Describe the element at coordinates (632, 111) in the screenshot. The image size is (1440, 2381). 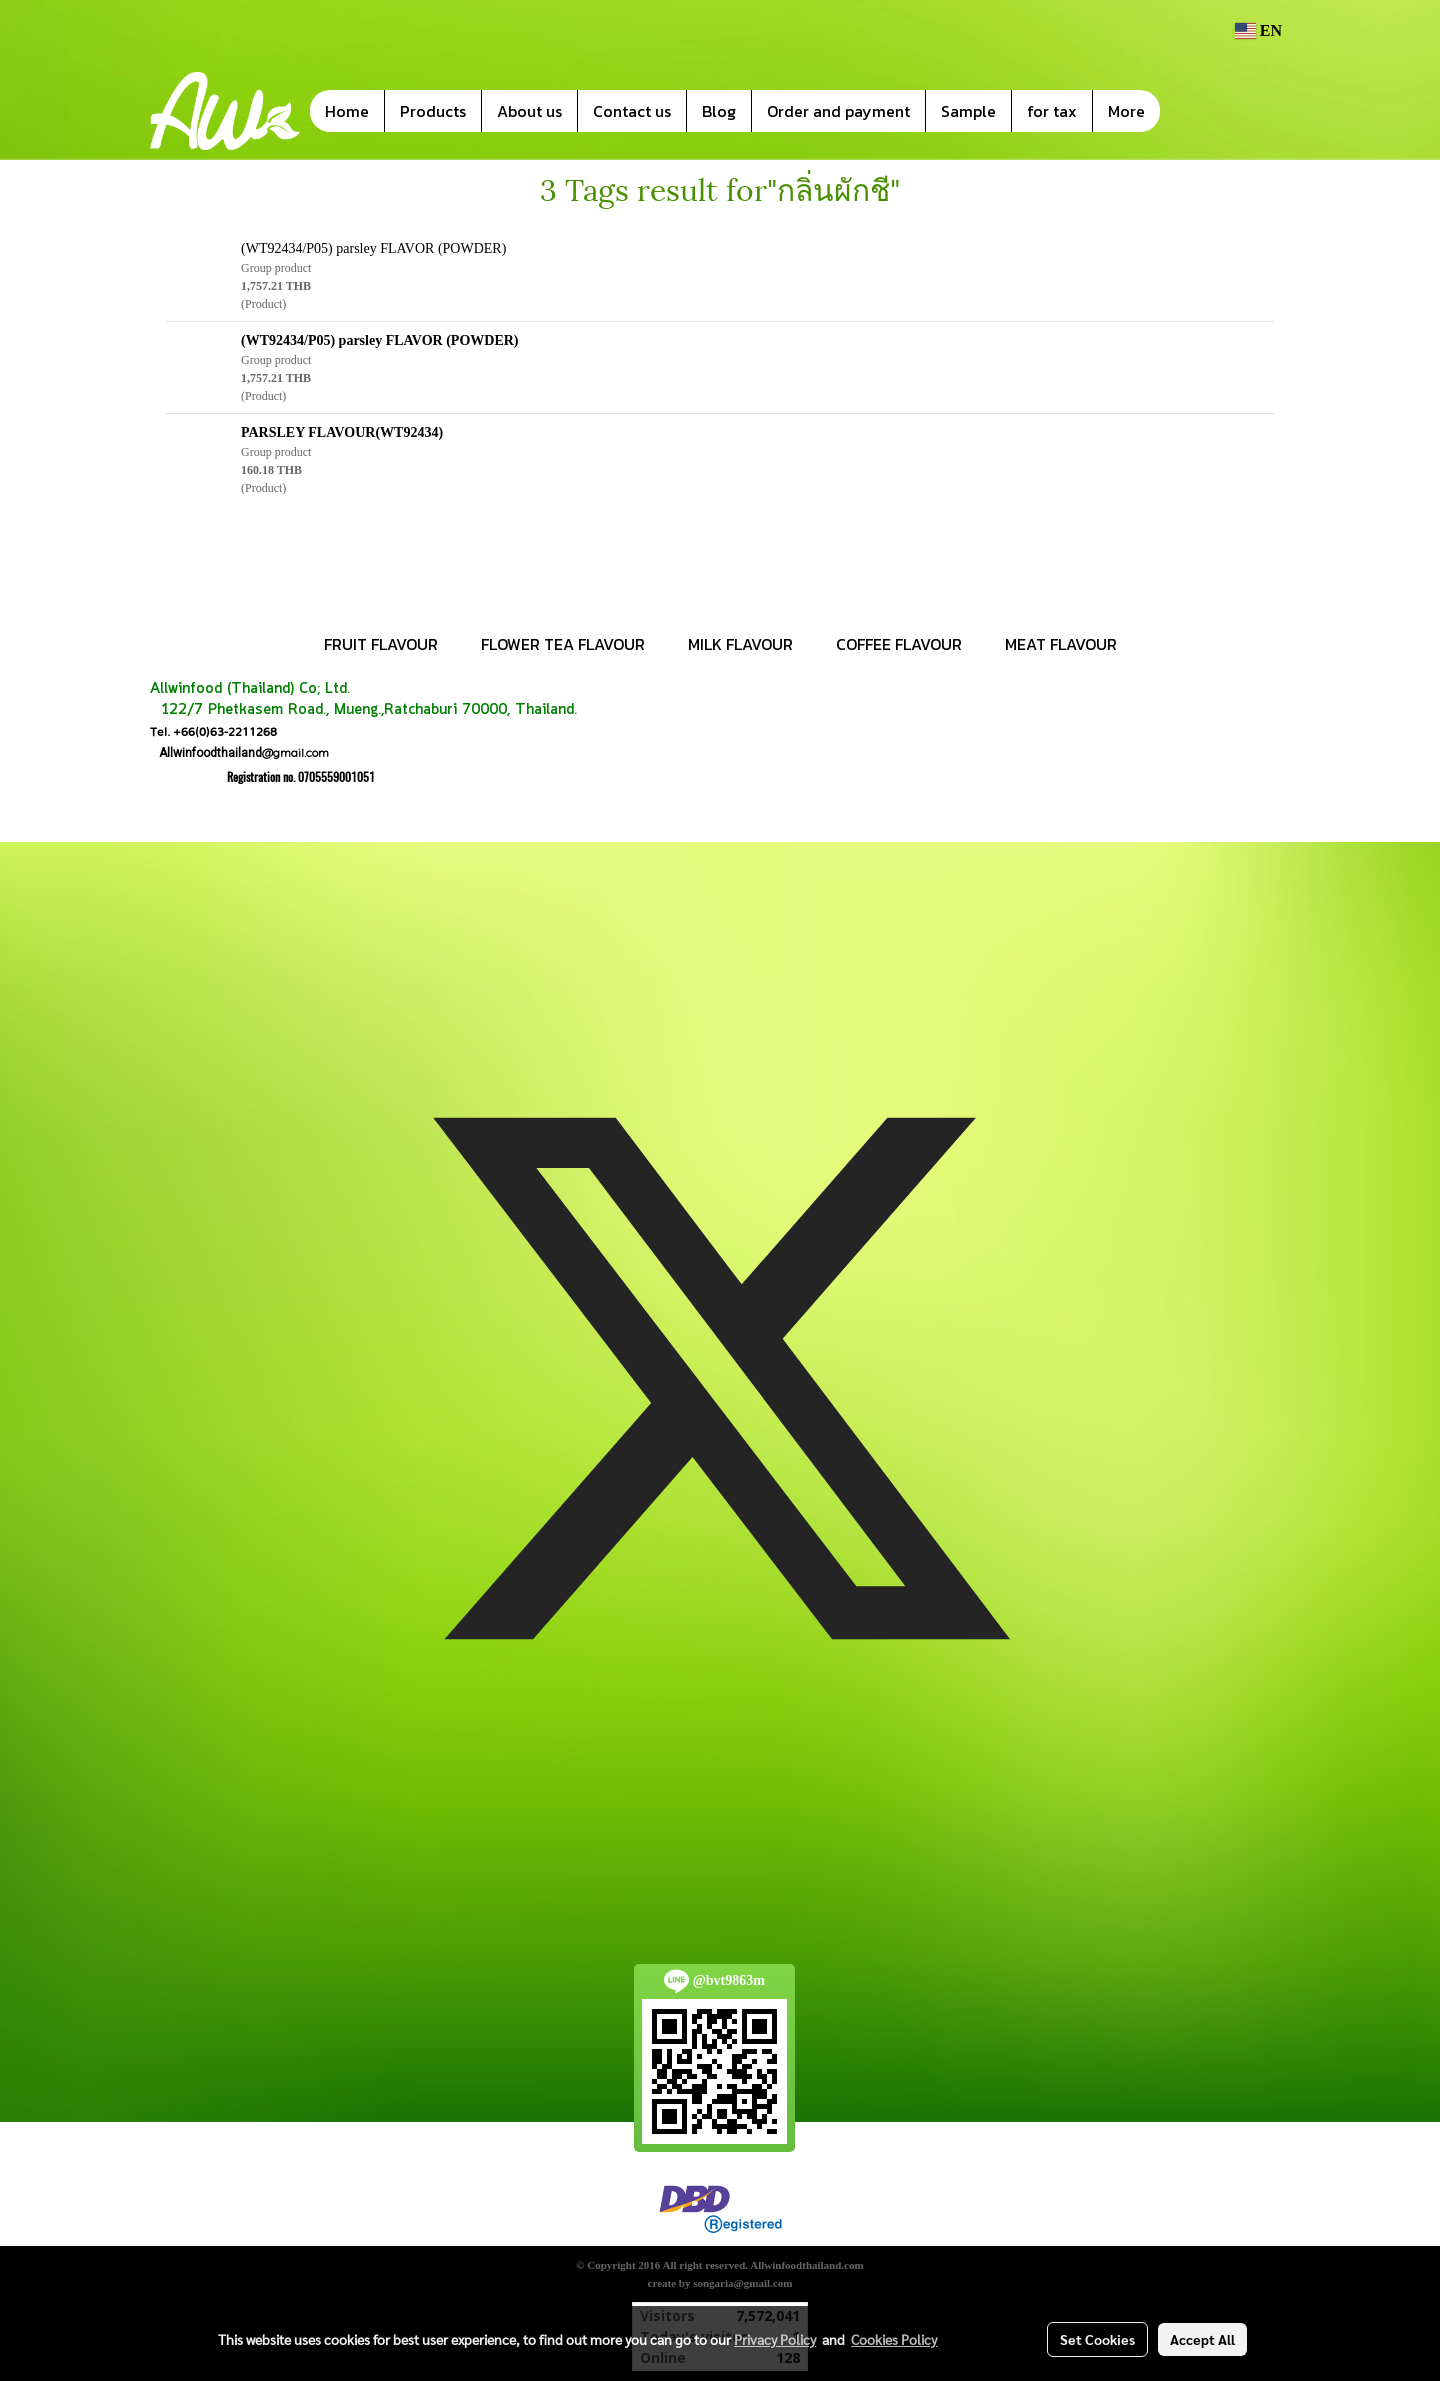
I see `Contact us` at that location.